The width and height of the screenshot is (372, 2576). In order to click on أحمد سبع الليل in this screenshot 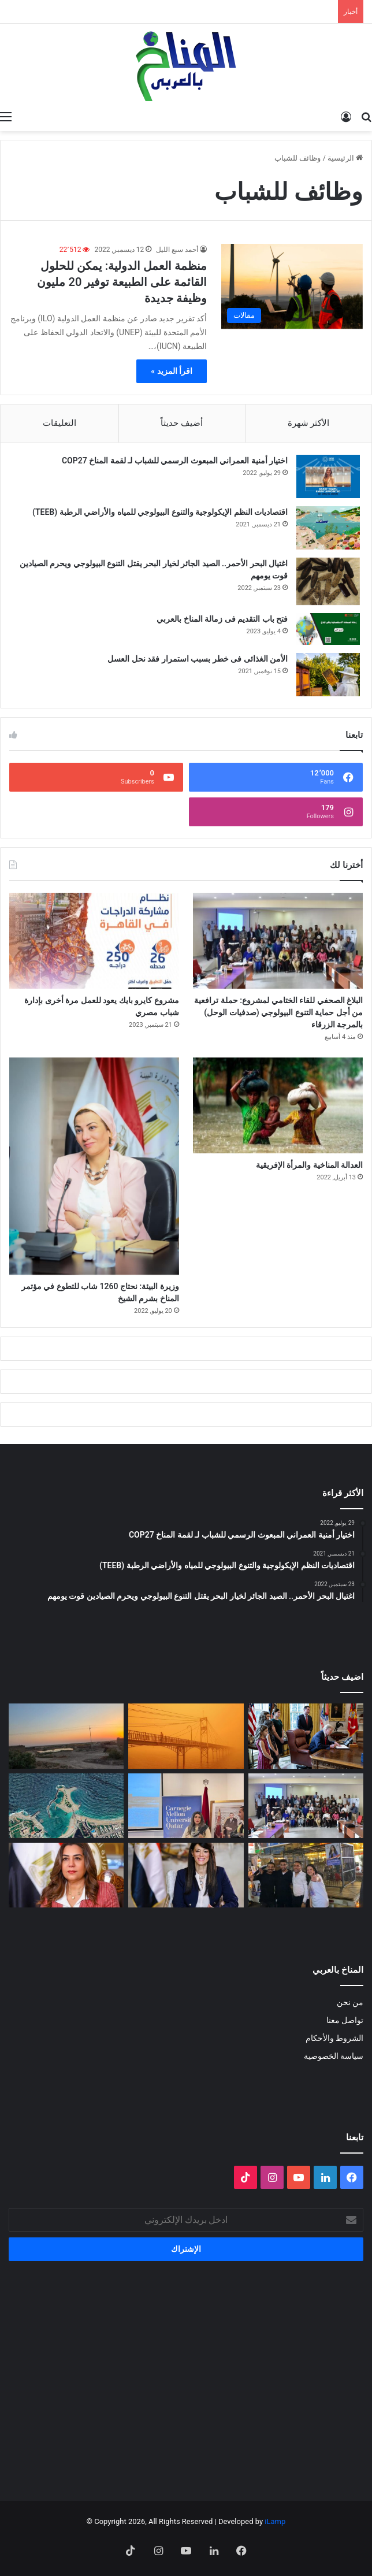, I will do `click(177, 250)`.